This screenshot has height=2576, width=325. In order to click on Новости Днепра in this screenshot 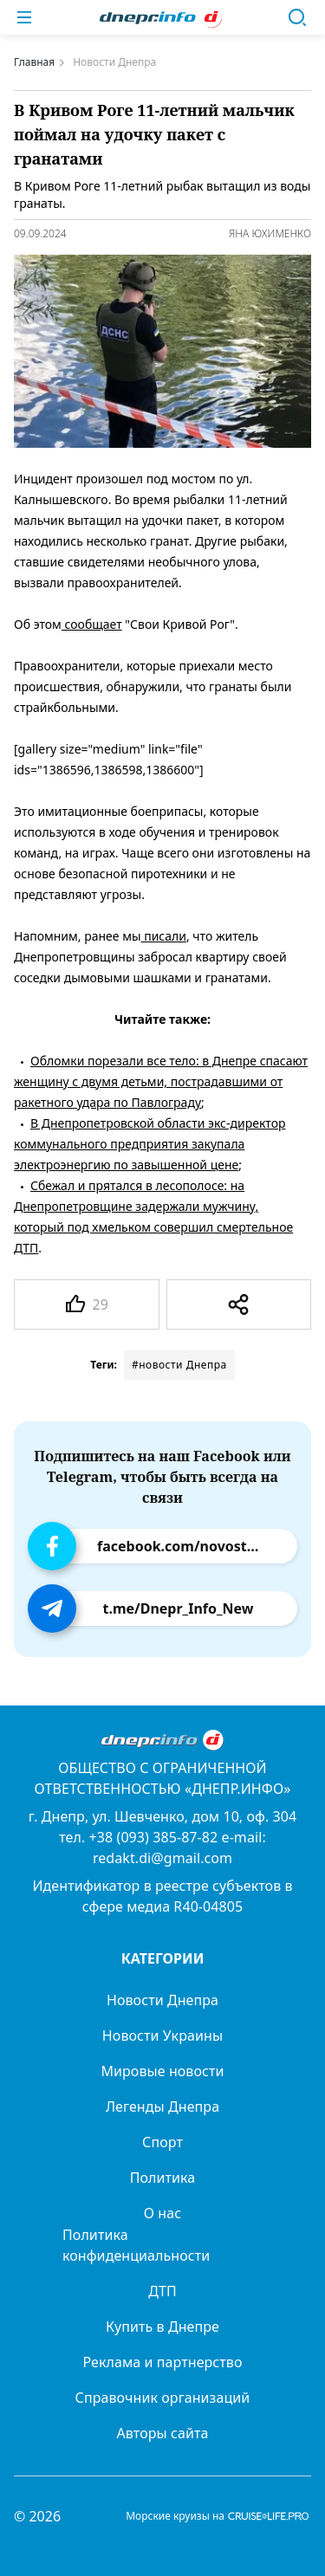, I will do `click(162, 2000)`.